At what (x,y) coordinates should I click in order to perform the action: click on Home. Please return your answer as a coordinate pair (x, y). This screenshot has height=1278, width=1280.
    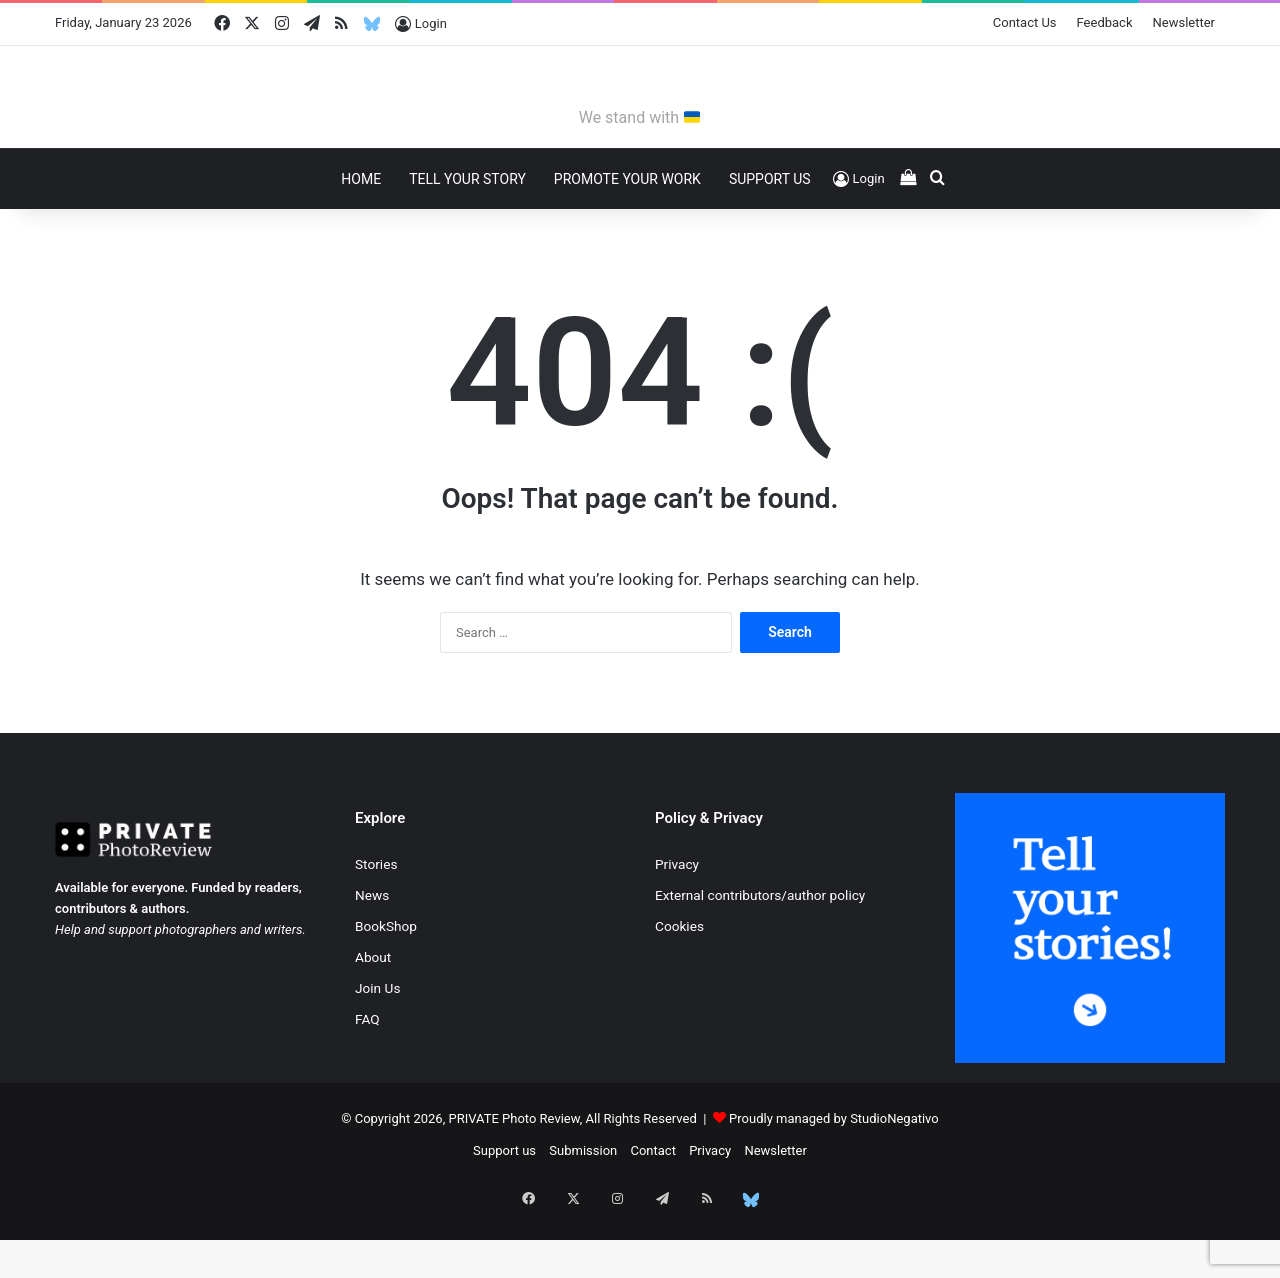
    Looking at the image, I should click on (361, 238).